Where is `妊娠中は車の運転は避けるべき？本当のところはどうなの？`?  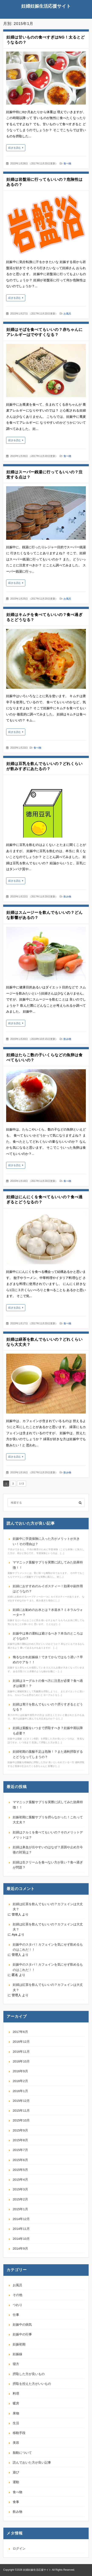
妊娠中は車の運転は避けるべき？本当のところはどうなの？ is located at coordinates (48, 1636).